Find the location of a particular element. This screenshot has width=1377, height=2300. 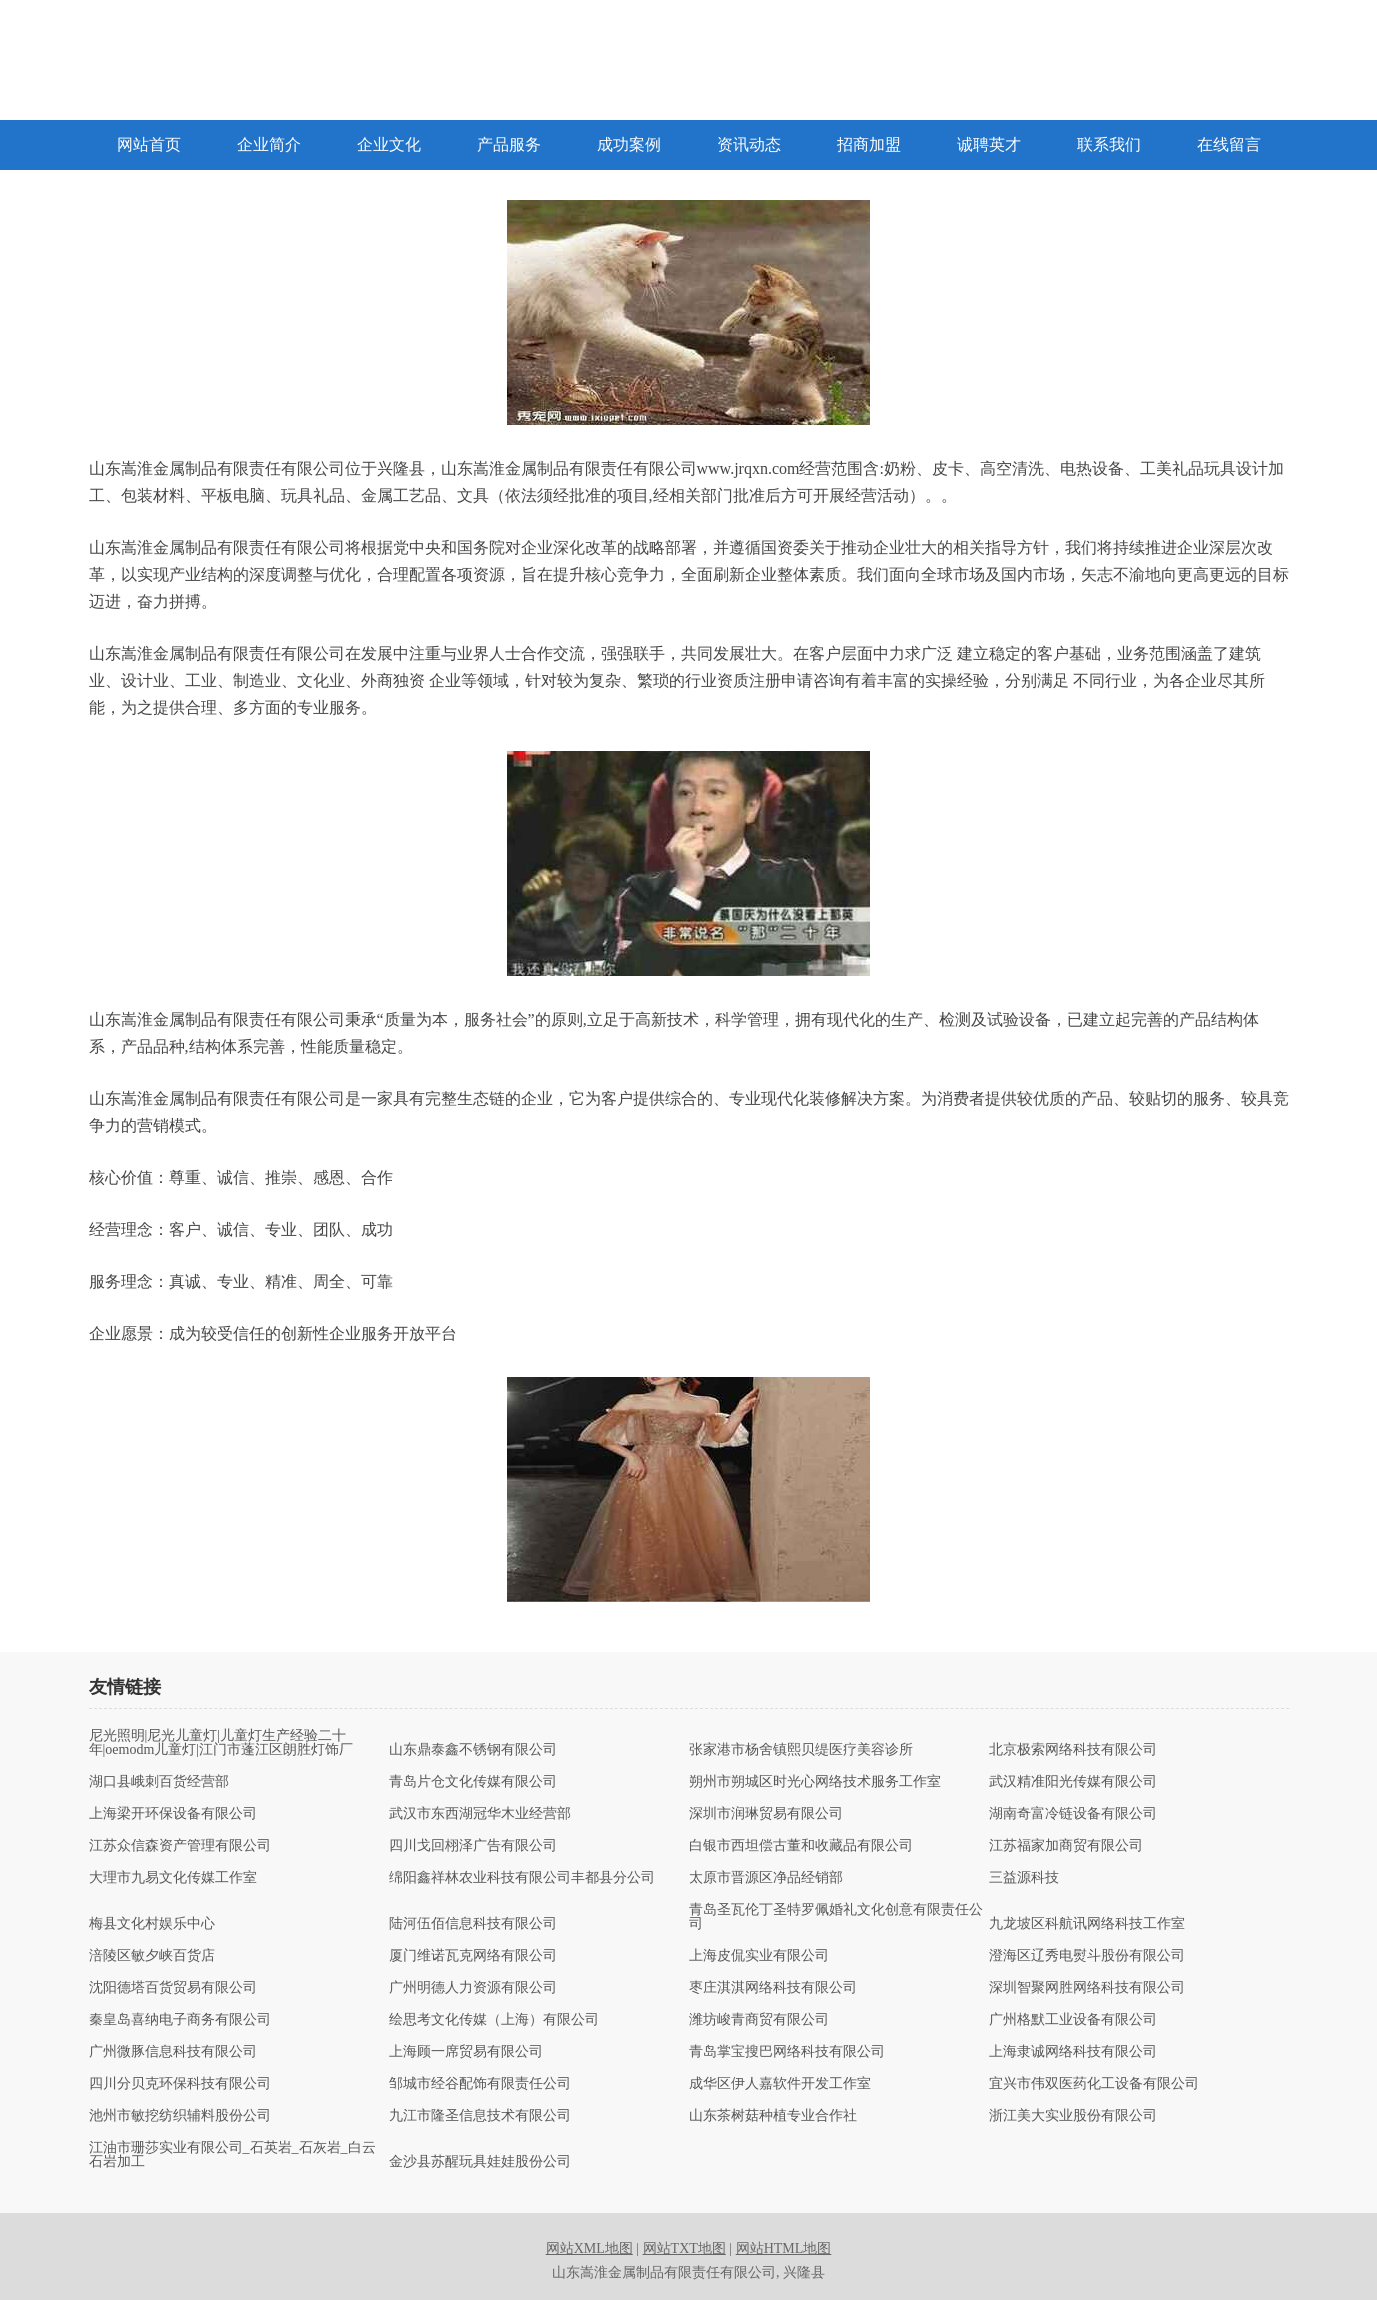

武汉精准阳光传媒有限公司 is located at coordinates (1073, 1782).